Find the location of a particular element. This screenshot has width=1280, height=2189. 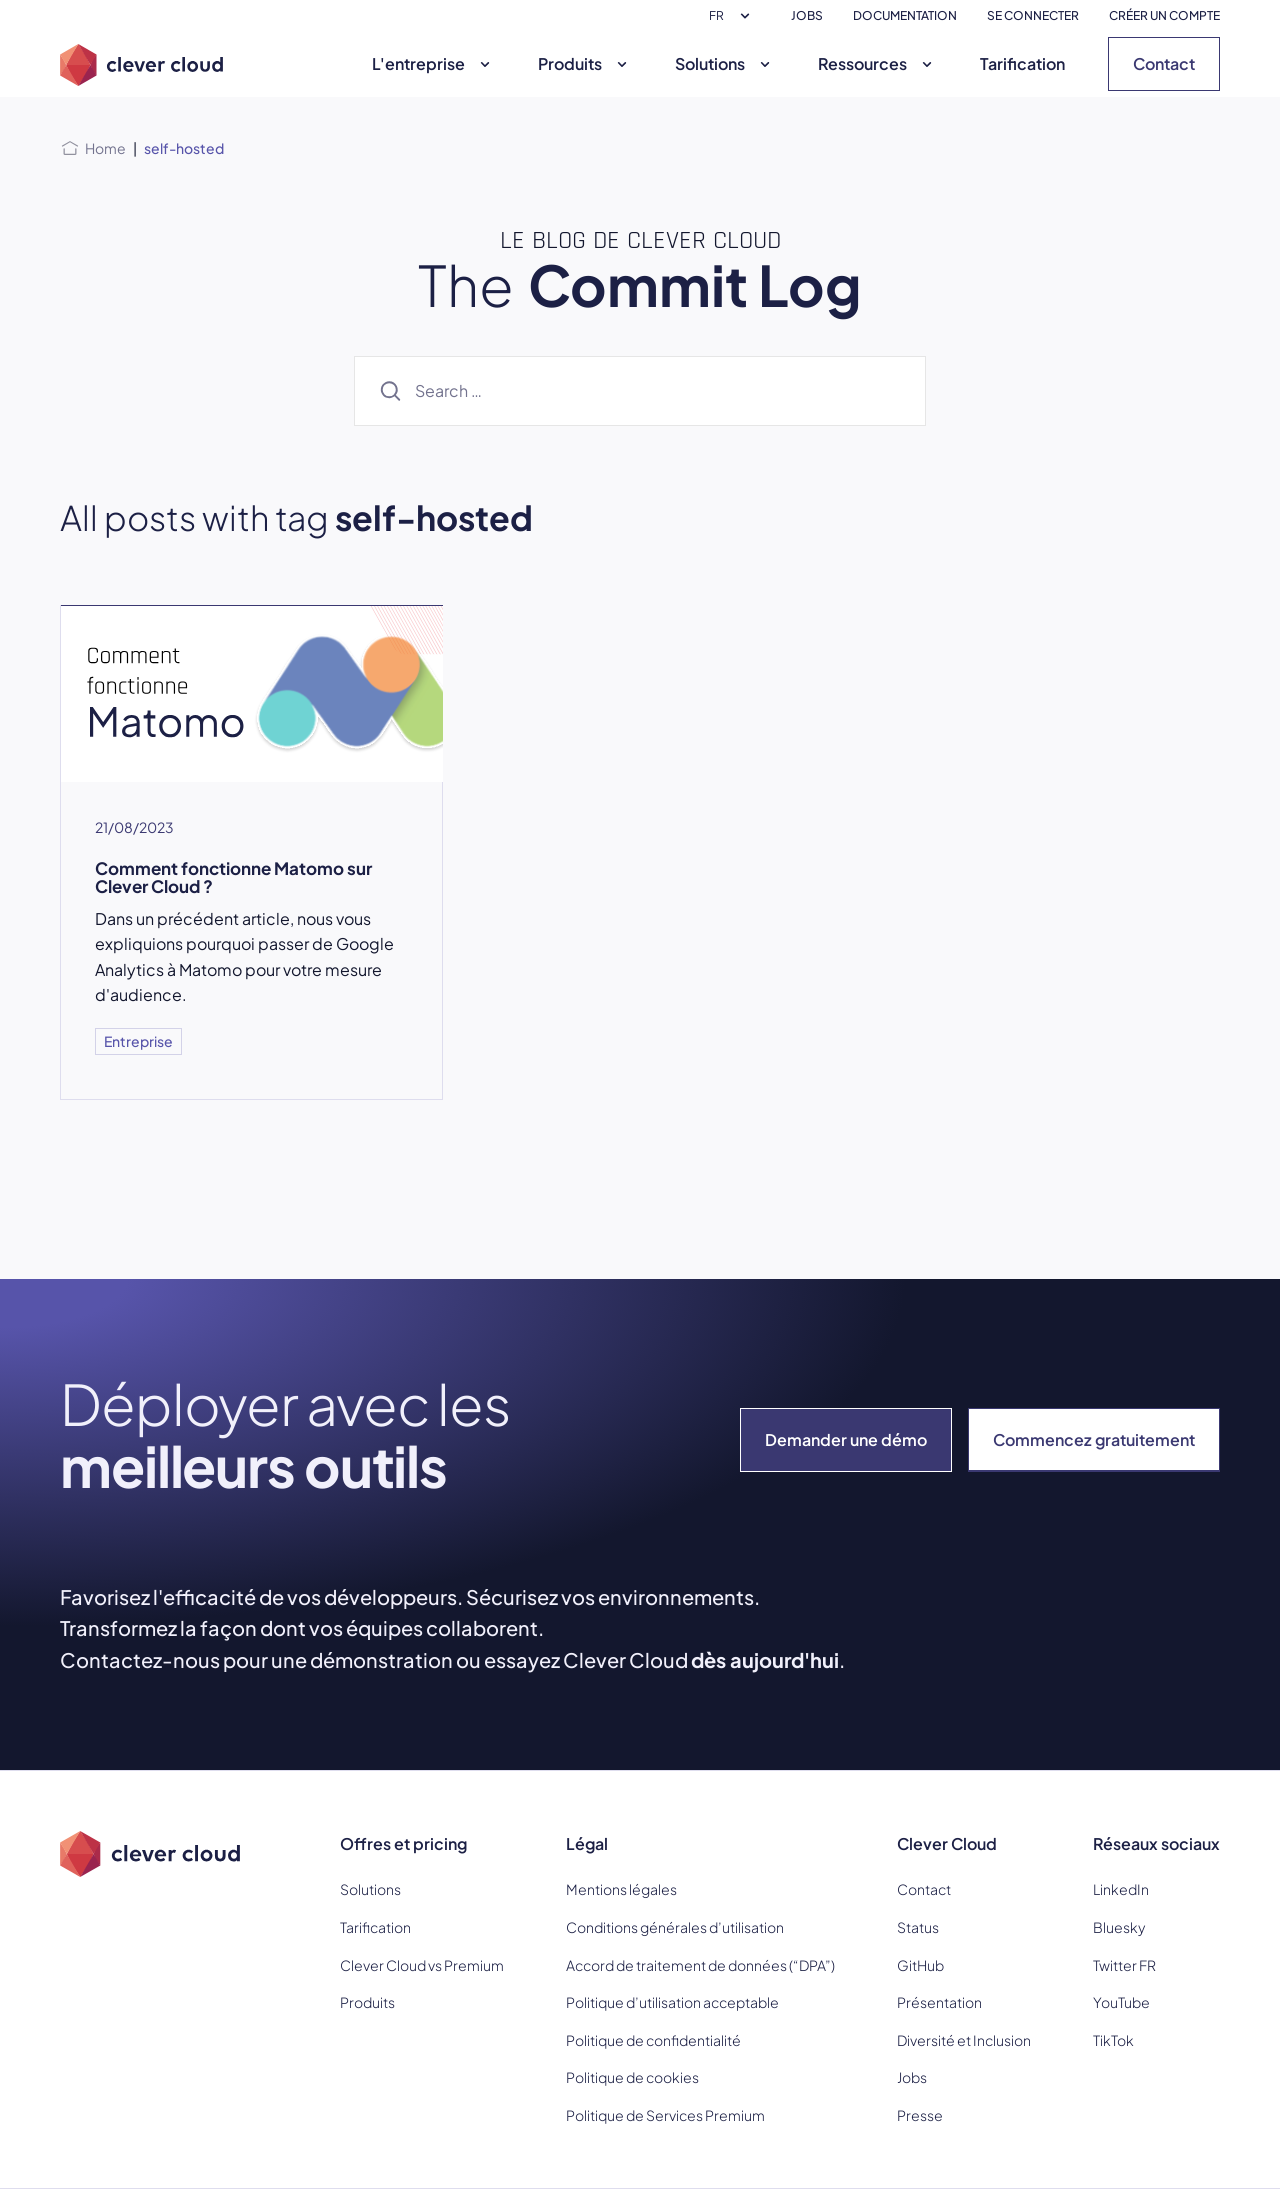

Politique de confidentialité is located at coordinates (653, 2040).